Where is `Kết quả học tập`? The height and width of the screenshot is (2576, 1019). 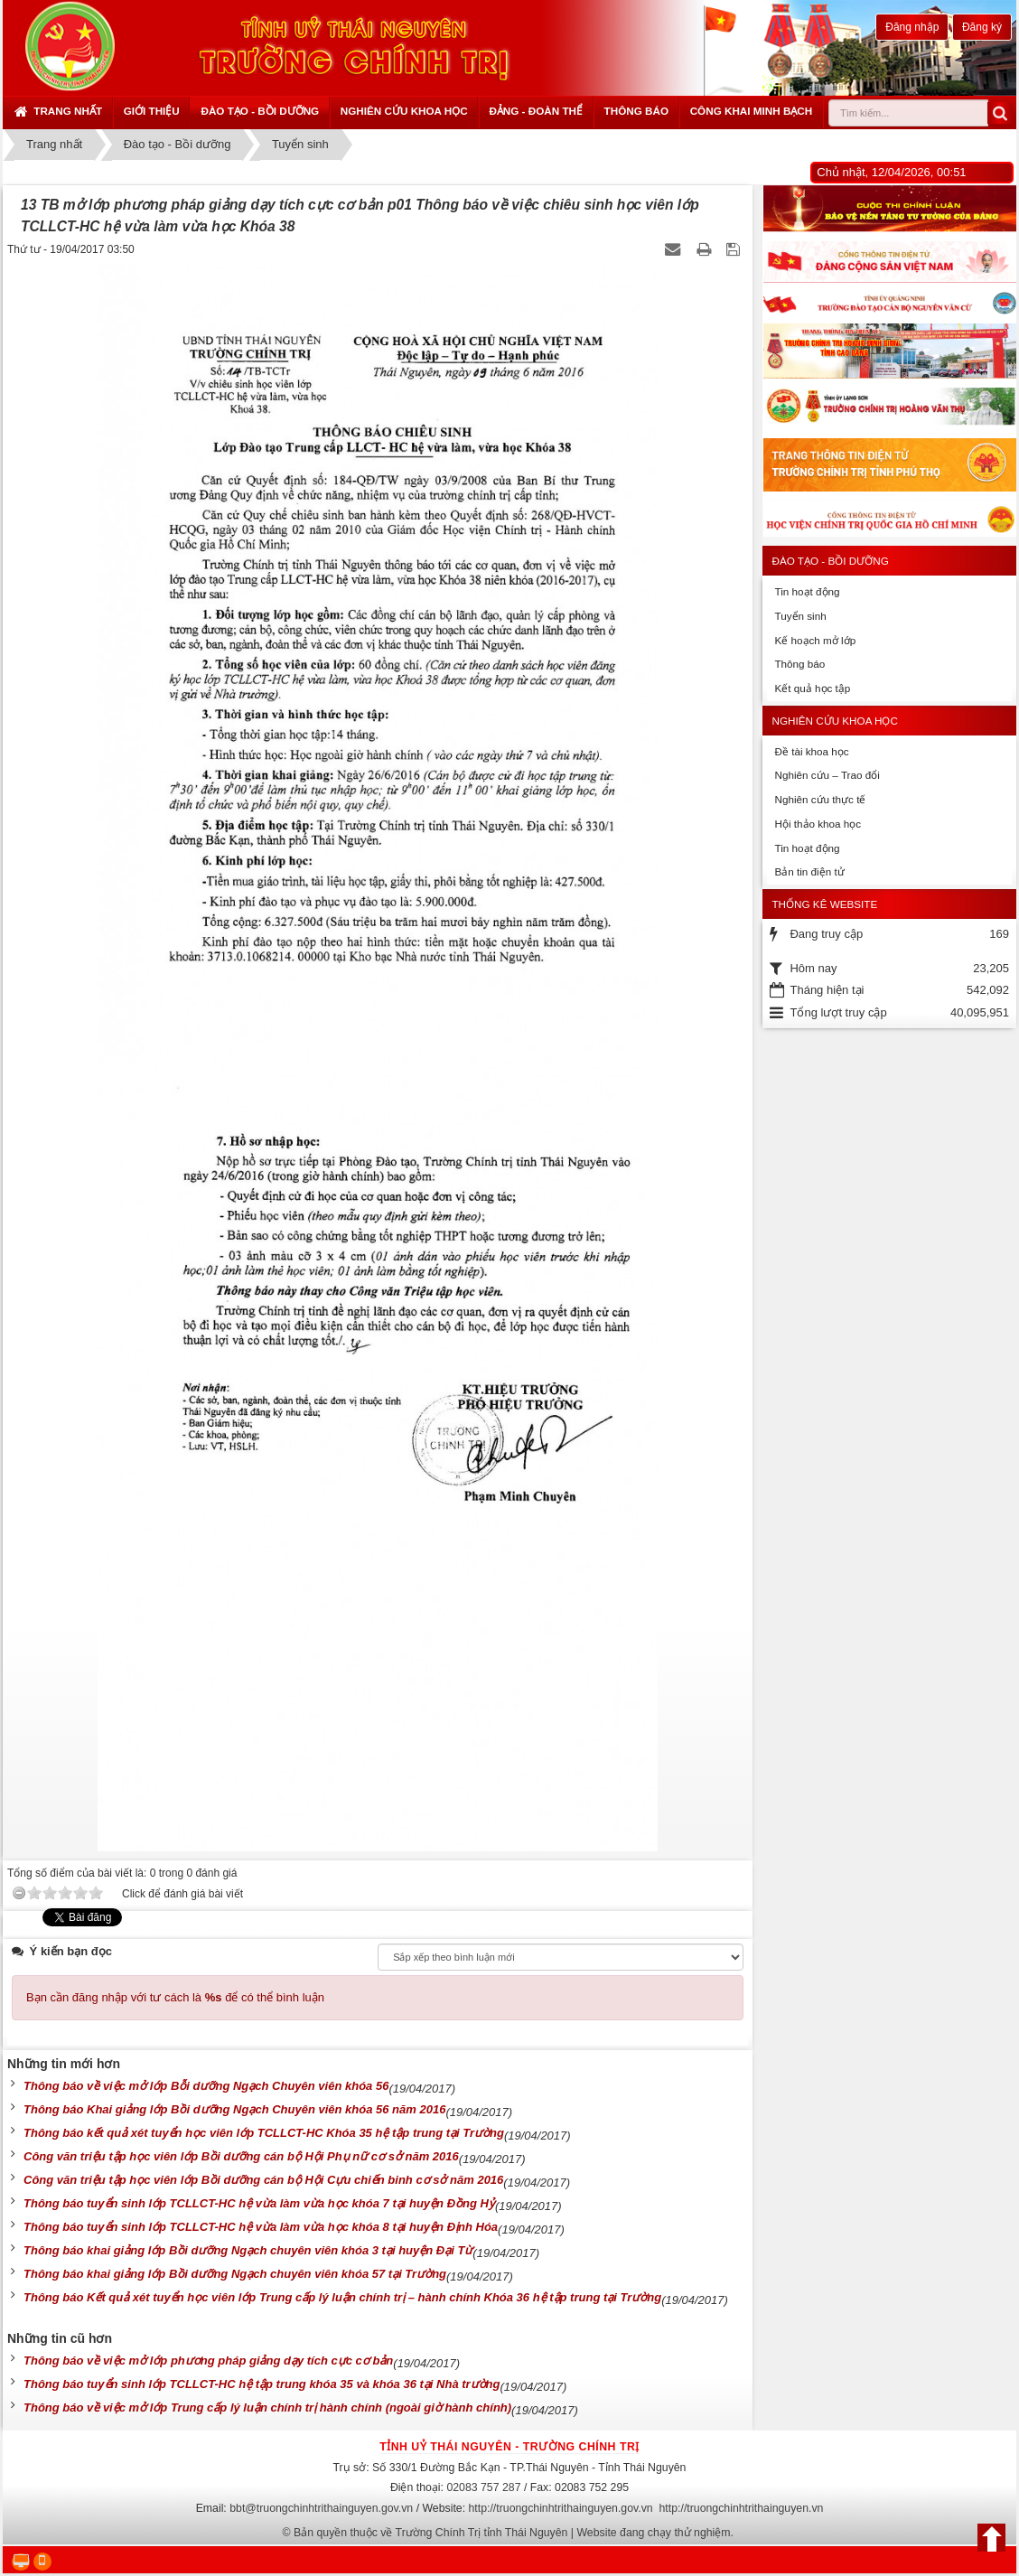 Kết quả học tập is located at coordinates (812, 688).